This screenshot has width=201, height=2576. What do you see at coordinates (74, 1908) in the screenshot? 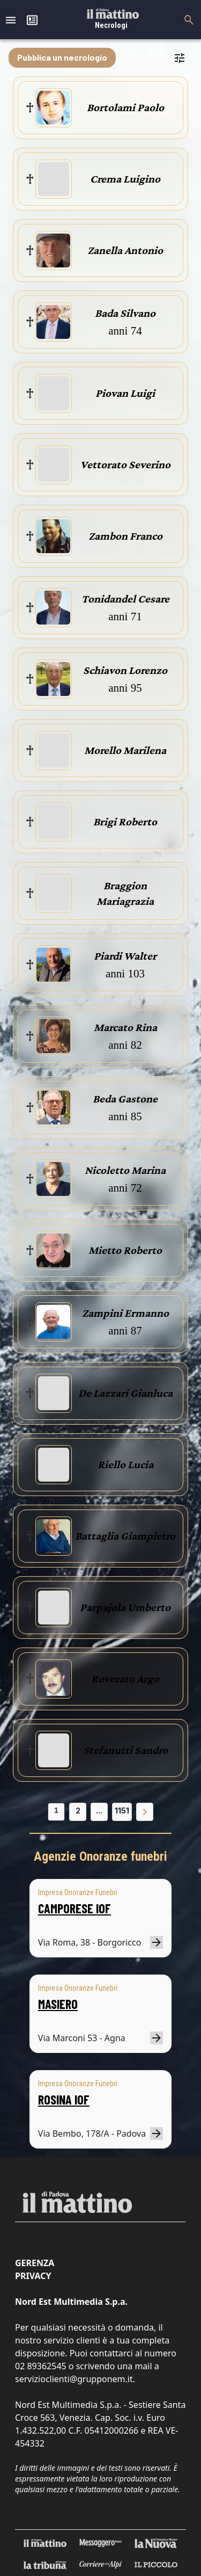
I see `CAMPORESE IOF` at bounding box center [74, 1908].